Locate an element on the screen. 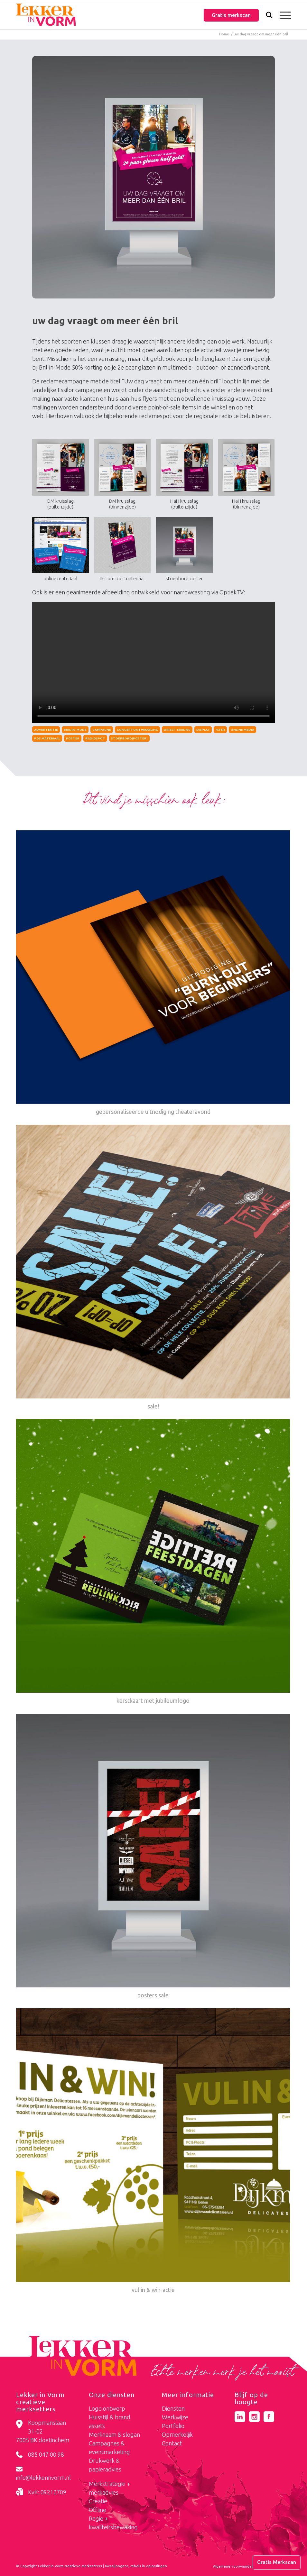 This screenshot has height=2576, width=307. Logo ontwerp is located at coordinates (107, 2408).